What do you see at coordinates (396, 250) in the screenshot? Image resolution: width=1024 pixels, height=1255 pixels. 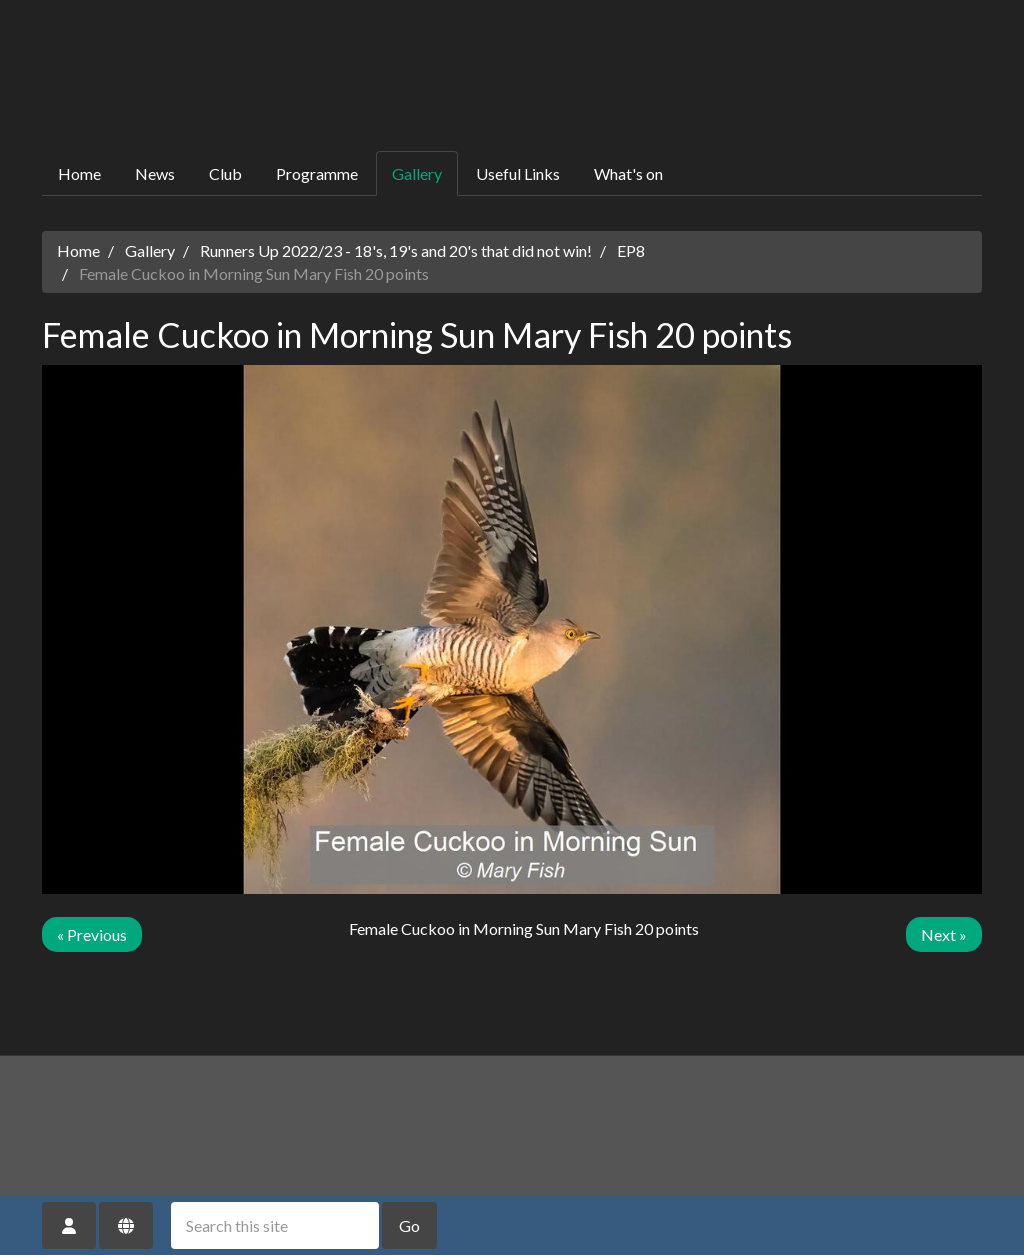 I see `Runners Up 2022/23 - 18's, 19's and 20's that did not win!` at bounding box center [396, 250].